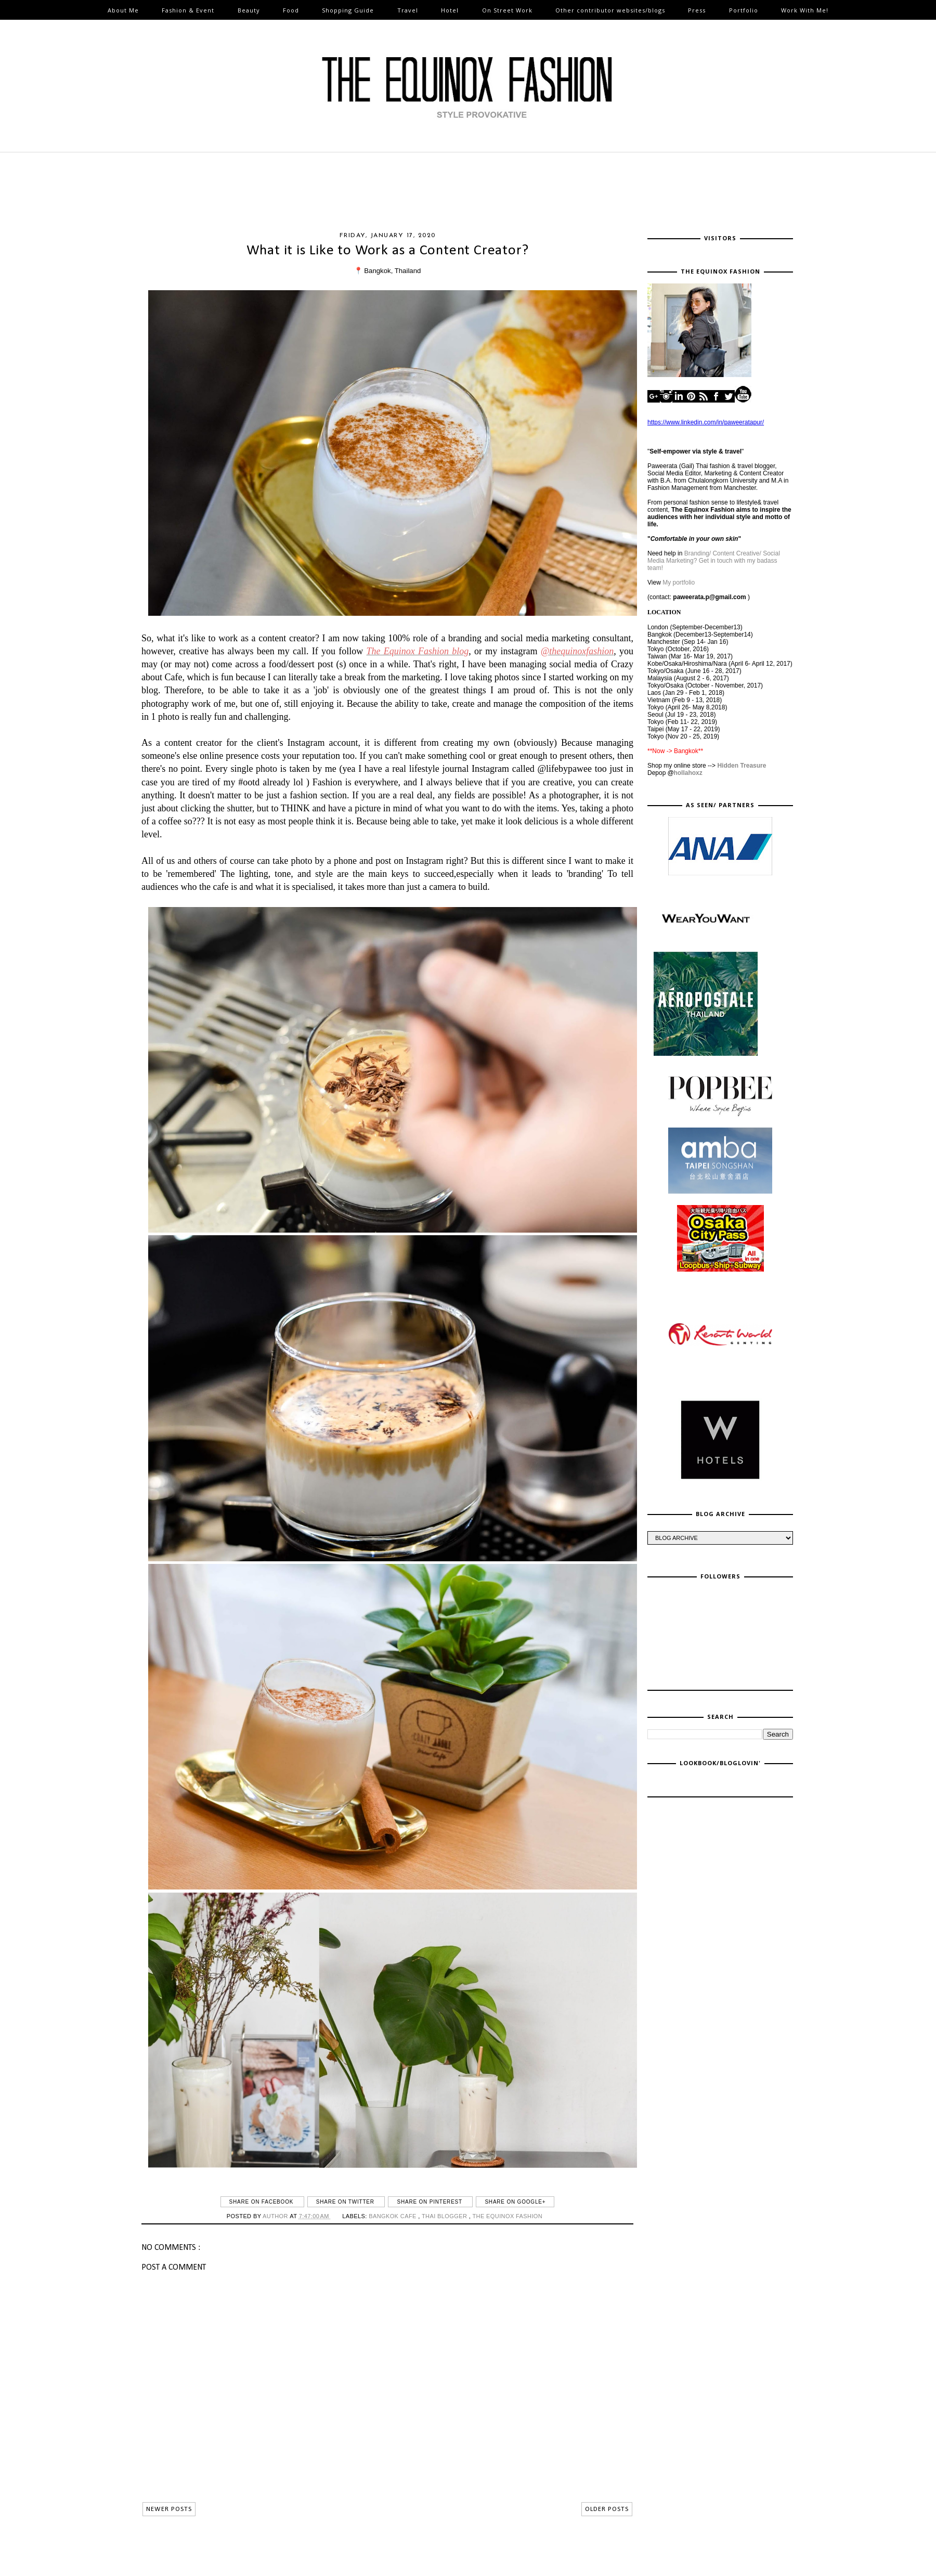  What do you see at coordinates (169, 2509) in the screenshot?
I see `NEWER POSTS` at bounding box center [169, 2509].